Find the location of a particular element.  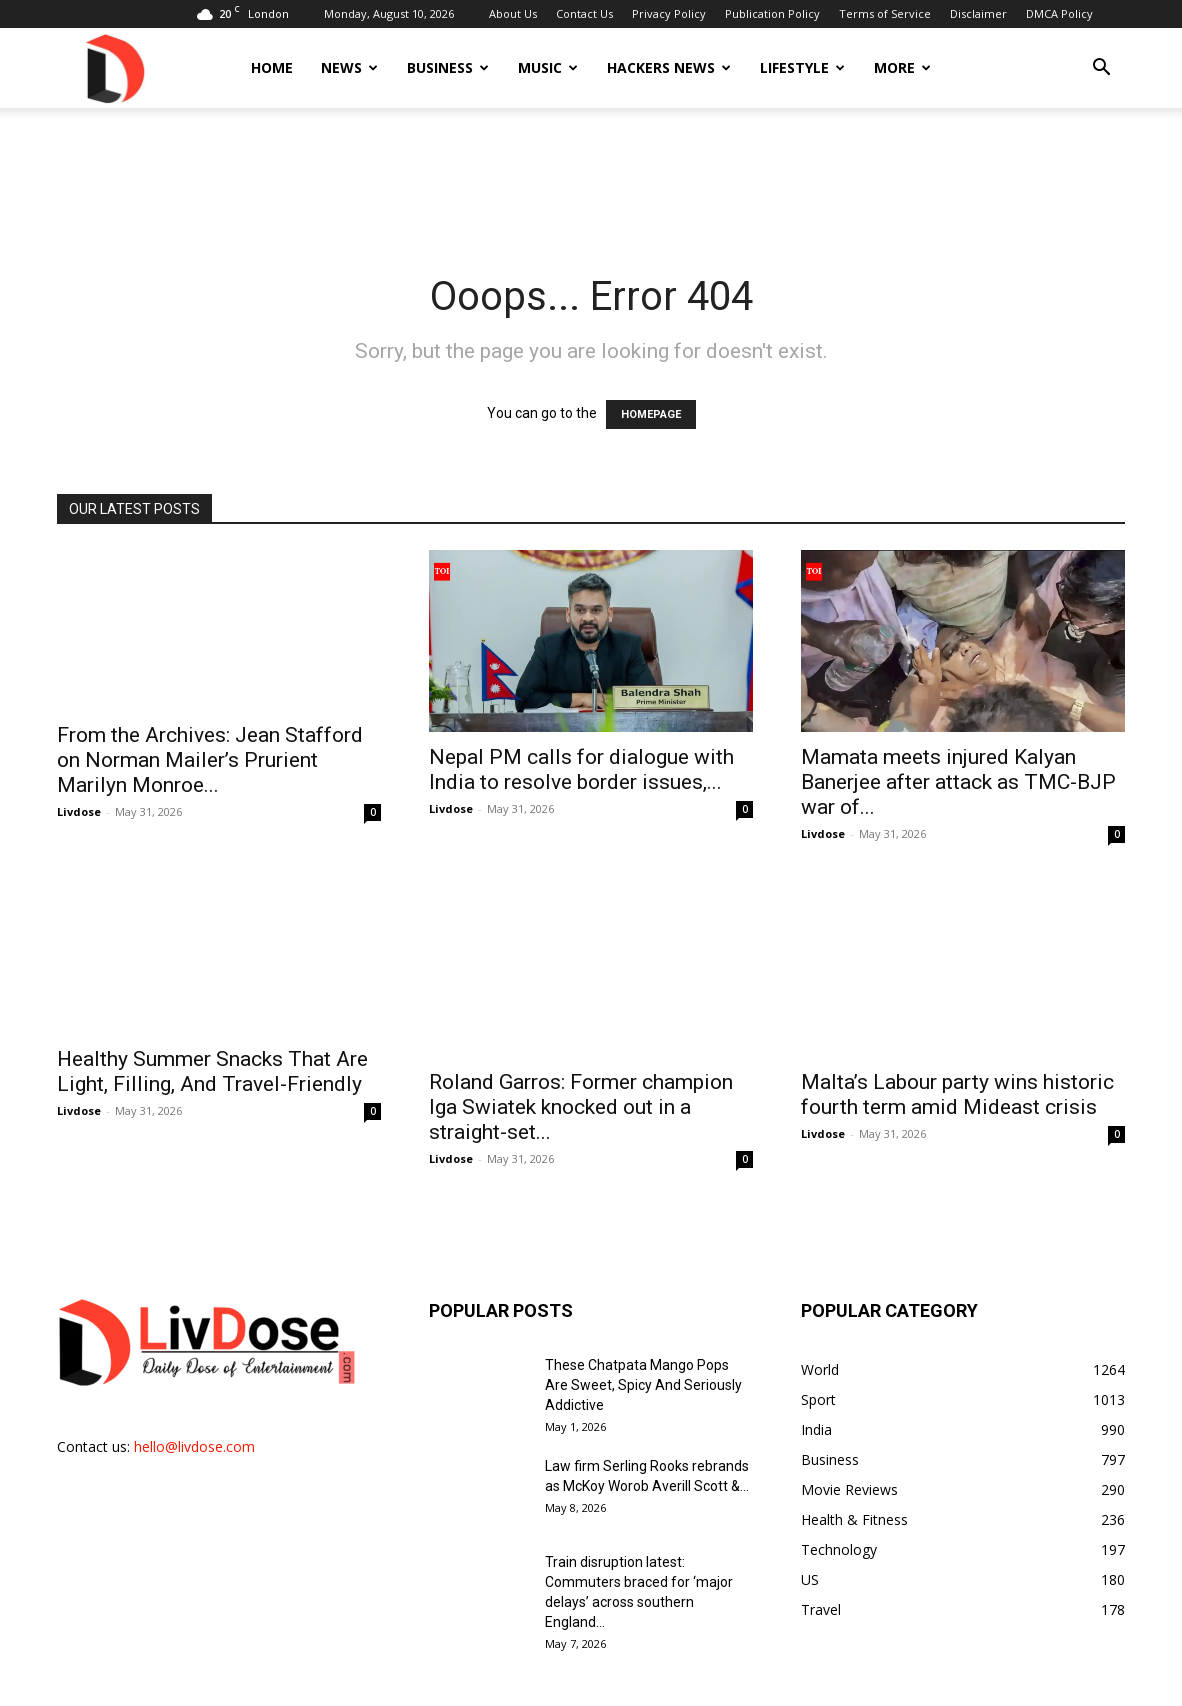

Healthy Summer Snacks That Are Light, Filling, And Travel-Friendly is located at coordinates (212, 1071).